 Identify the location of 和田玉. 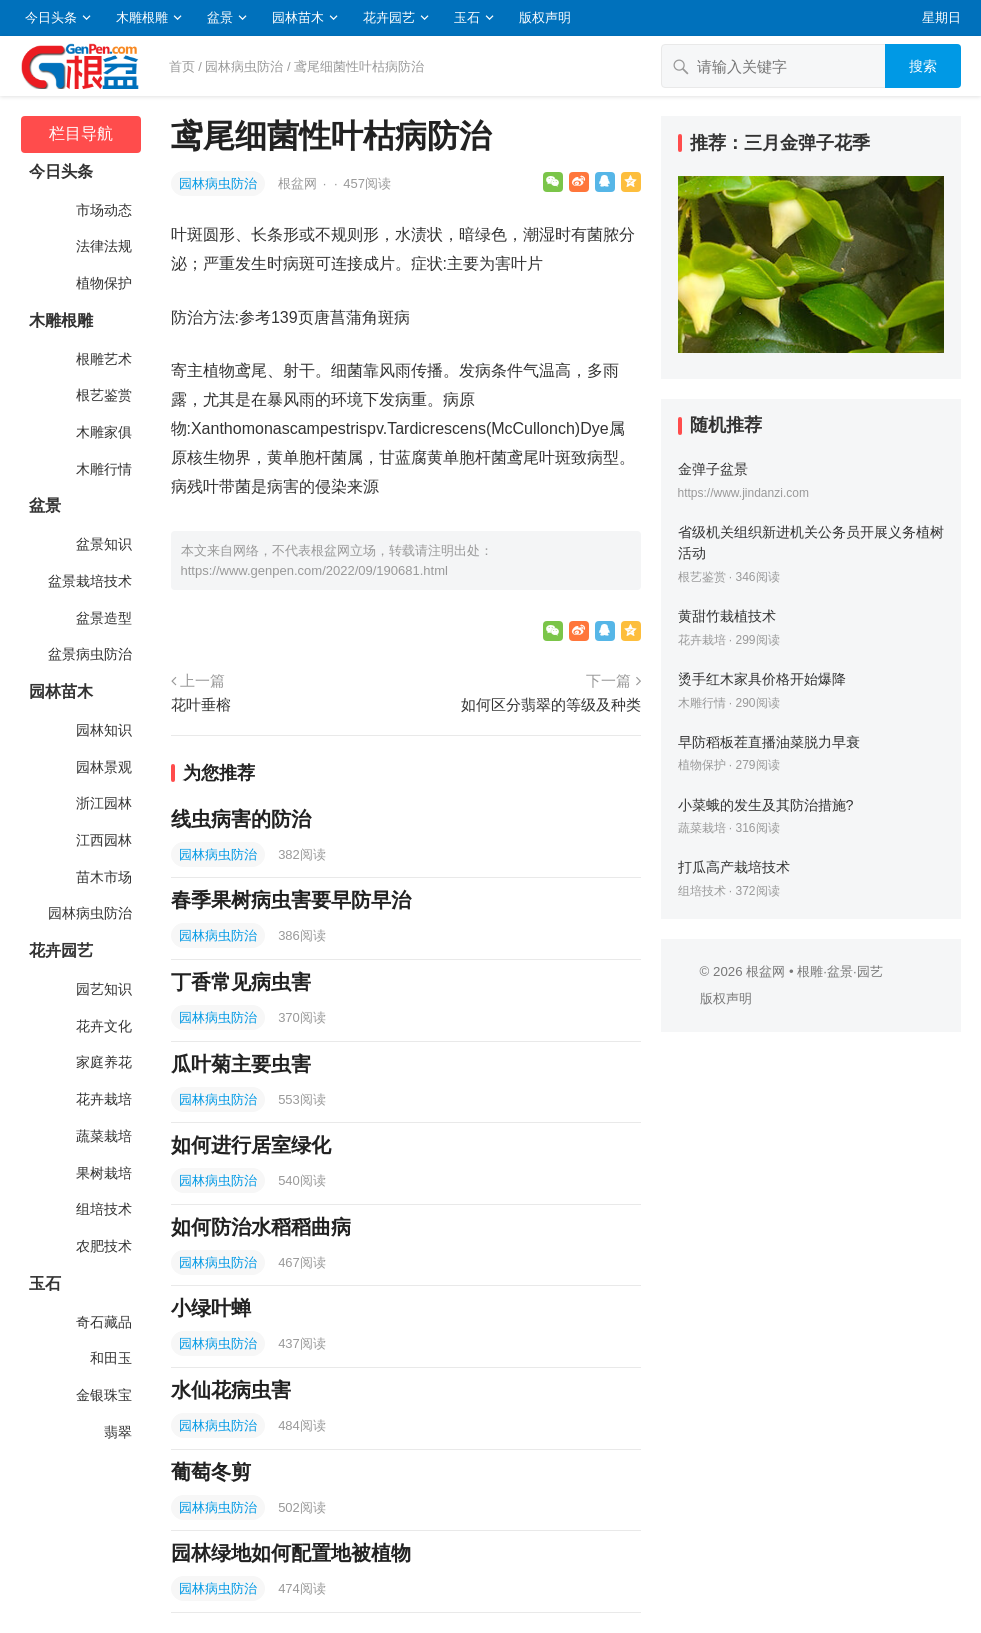
(110, 1358).